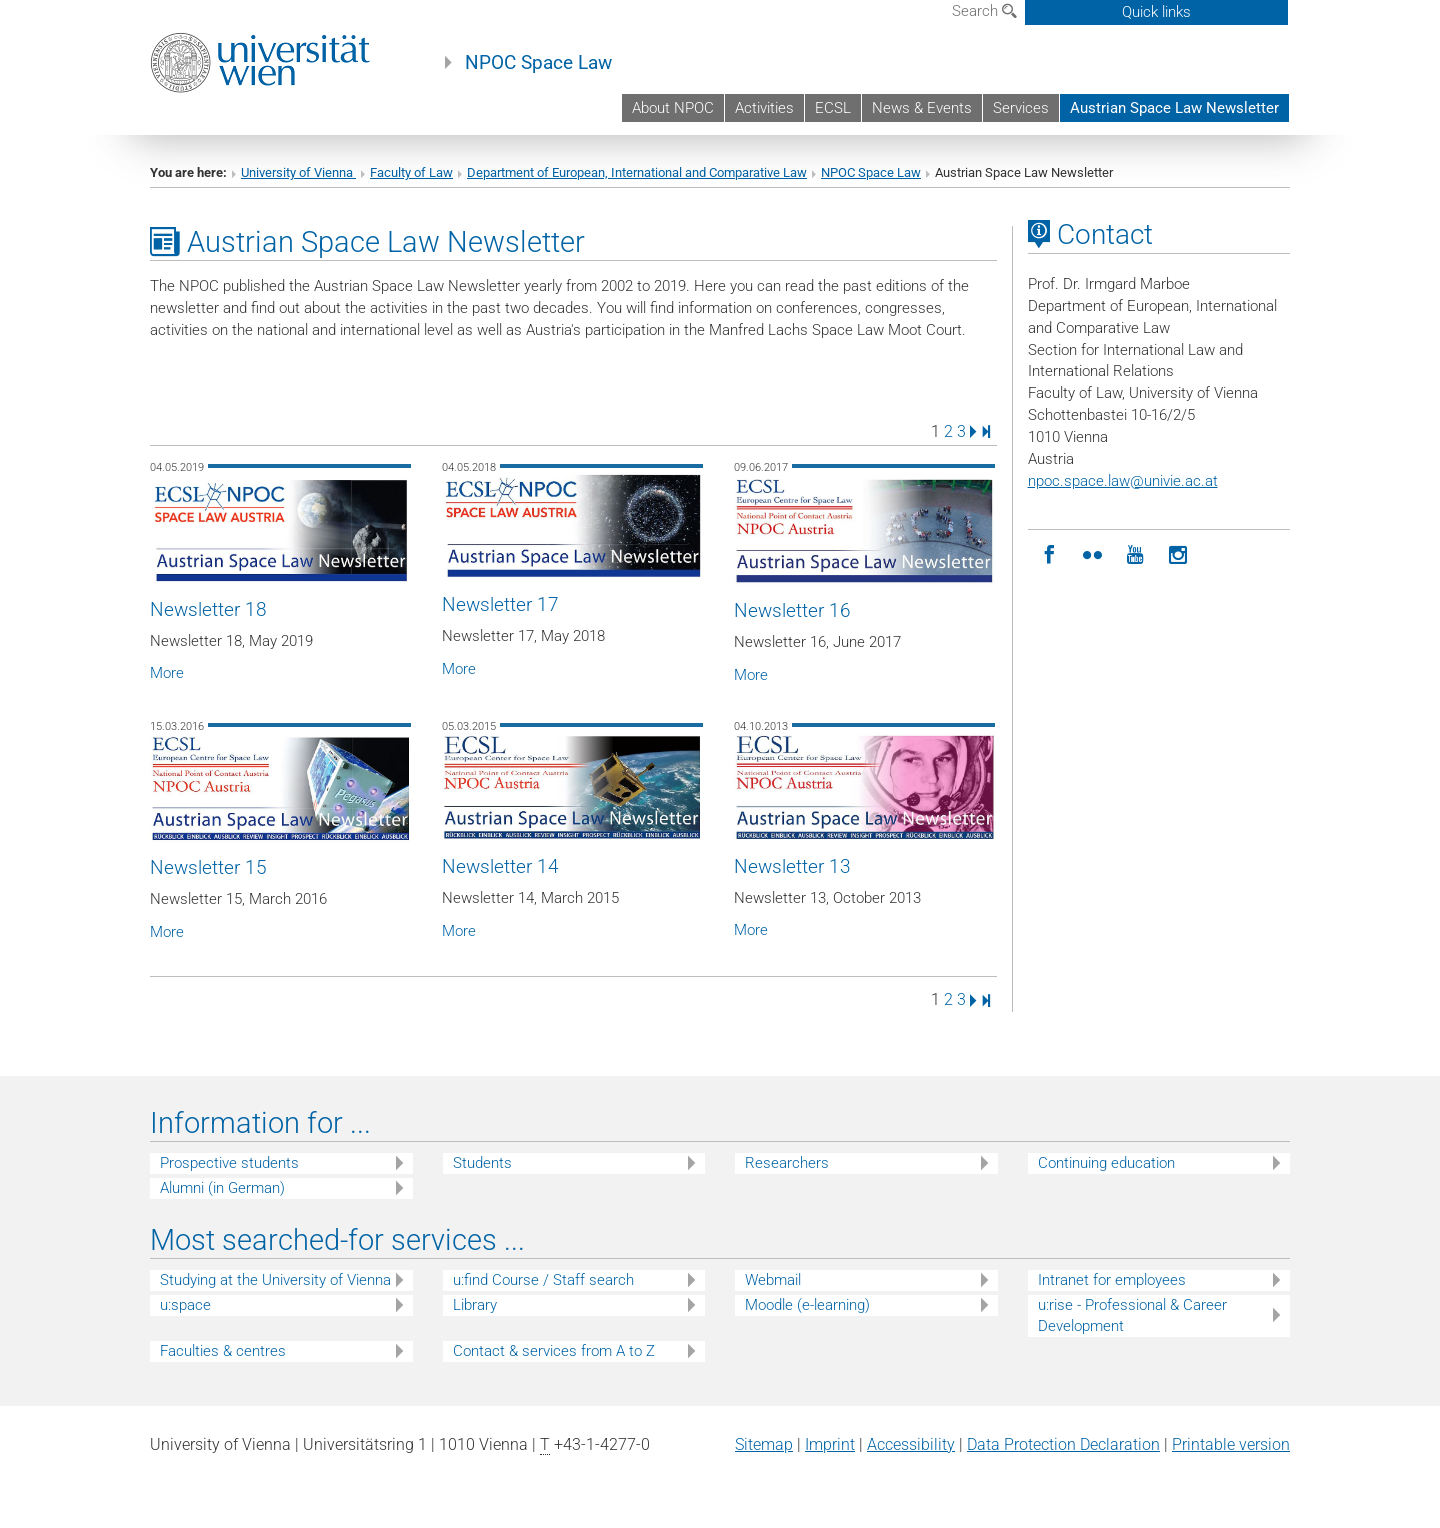 This screenshot has width=1440, height=1528. I want to click on [Instagram], so click(1178, 555).